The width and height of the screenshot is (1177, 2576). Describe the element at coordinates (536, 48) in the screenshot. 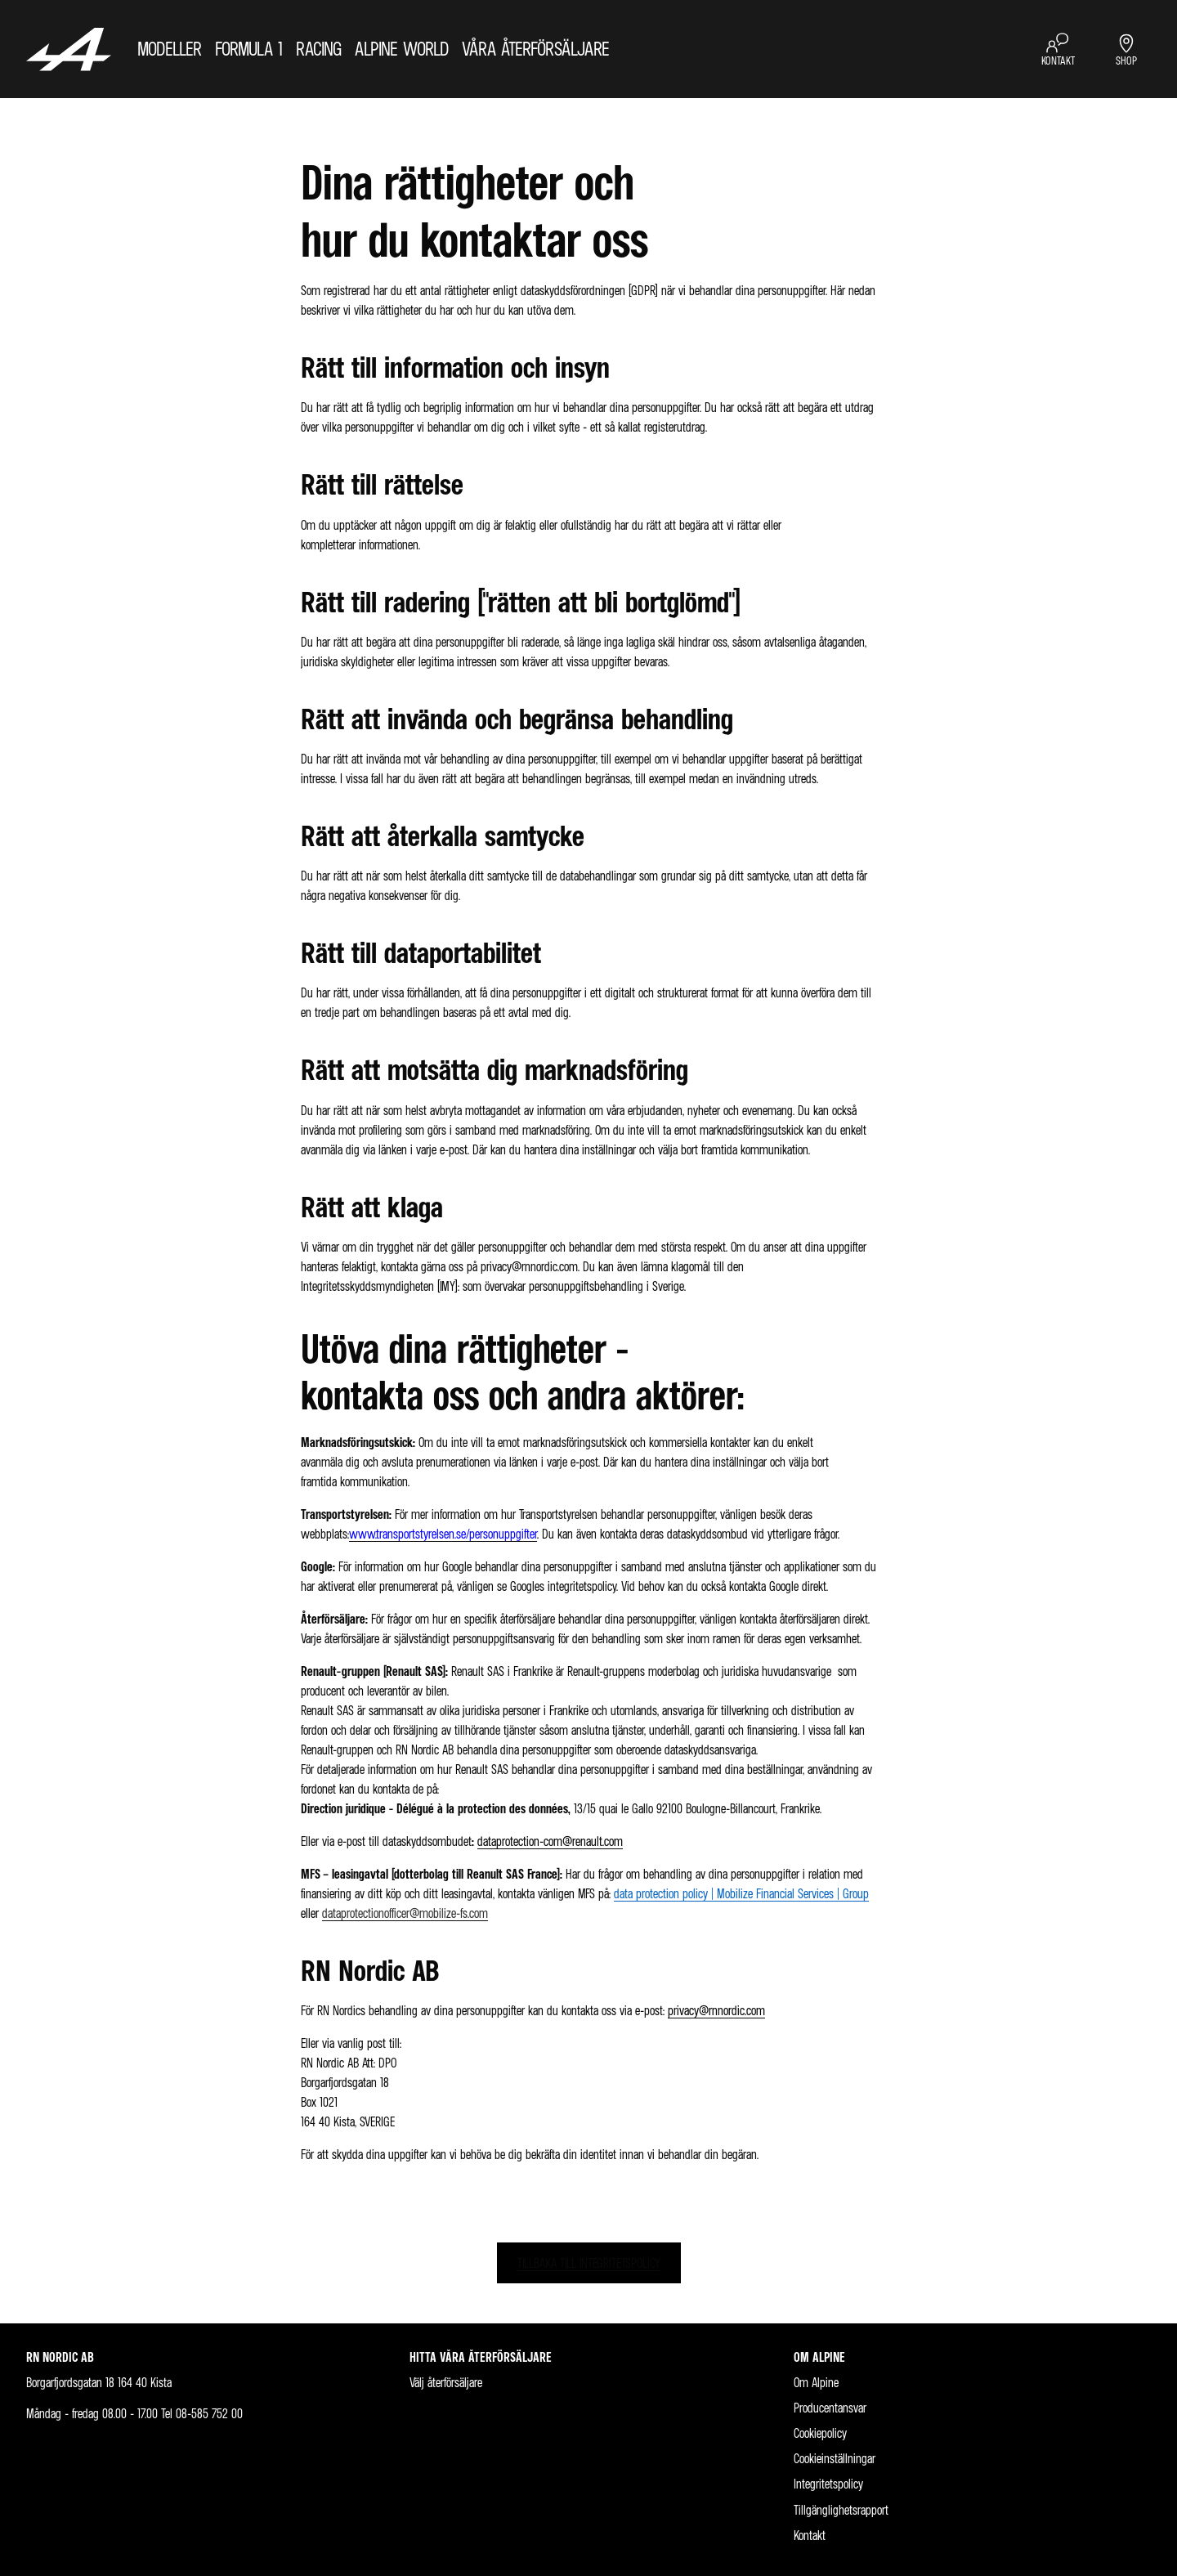

I see `VÅRA ÅTERFÖRSÄLJARE` at that location.